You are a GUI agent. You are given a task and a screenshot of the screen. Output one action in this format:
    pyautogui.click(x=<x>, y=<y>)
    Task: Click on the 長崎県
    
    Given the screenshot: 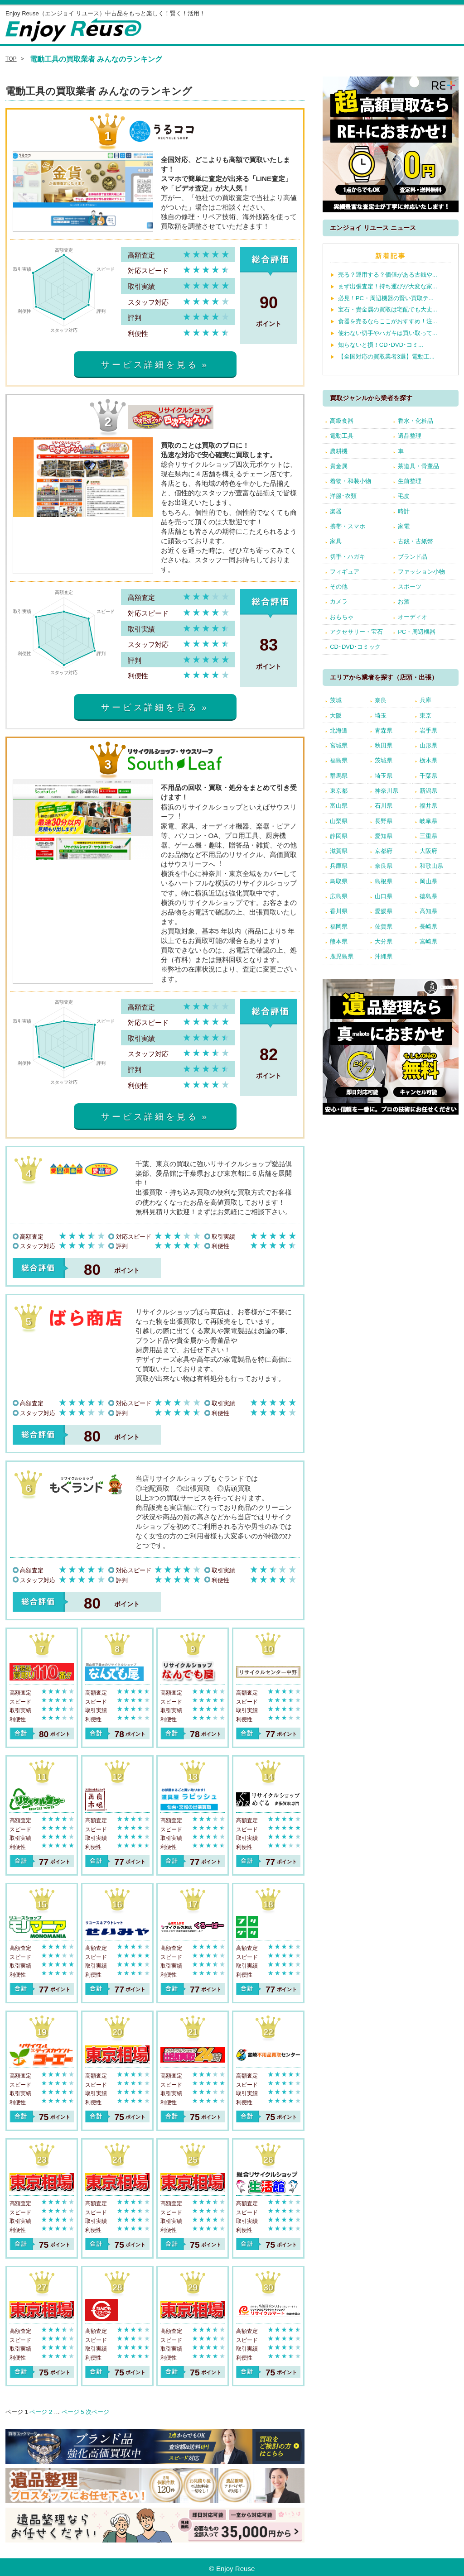 What is the action you would take?
    pyautogui.click(x=428, y=926)
    